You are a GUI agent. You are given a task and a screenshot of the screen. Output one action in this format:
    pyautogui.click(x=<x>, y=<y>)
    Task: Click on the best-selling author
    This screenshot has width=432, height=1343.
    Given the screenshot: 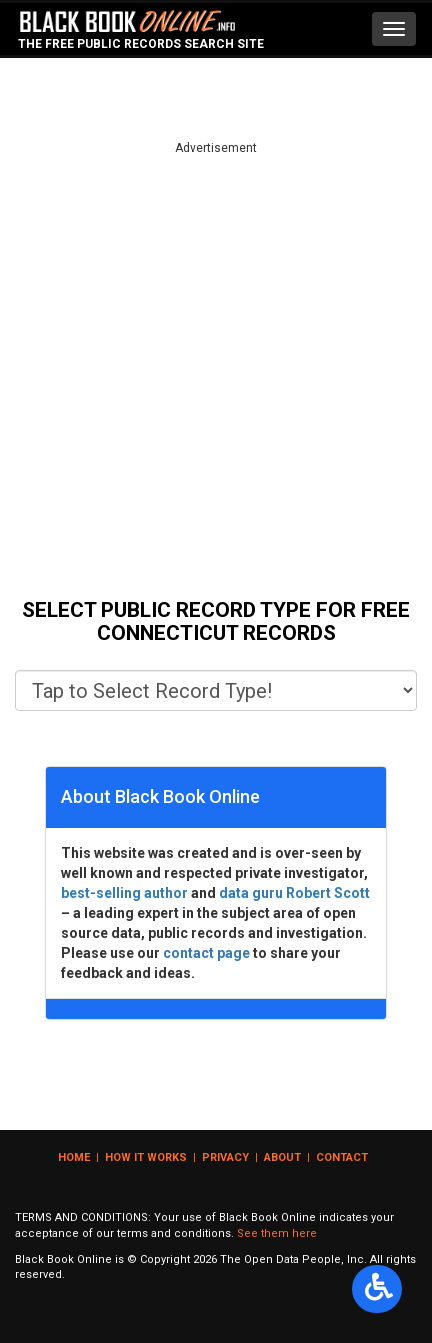 What is the action you would take?
    pyautogui.click(x=124, y=893)
    